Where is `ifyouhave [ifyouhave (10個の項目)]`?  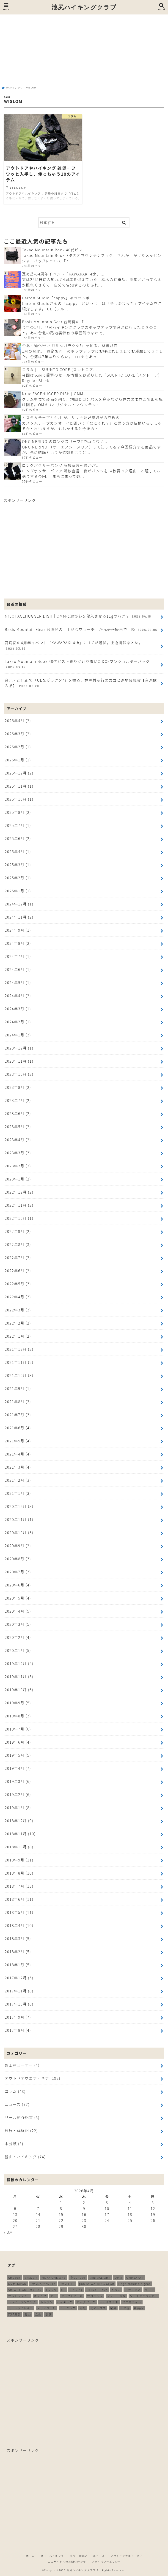 ifyouhave [ifyouhave (10個の項目)] is located at coordinates (77, 2277).